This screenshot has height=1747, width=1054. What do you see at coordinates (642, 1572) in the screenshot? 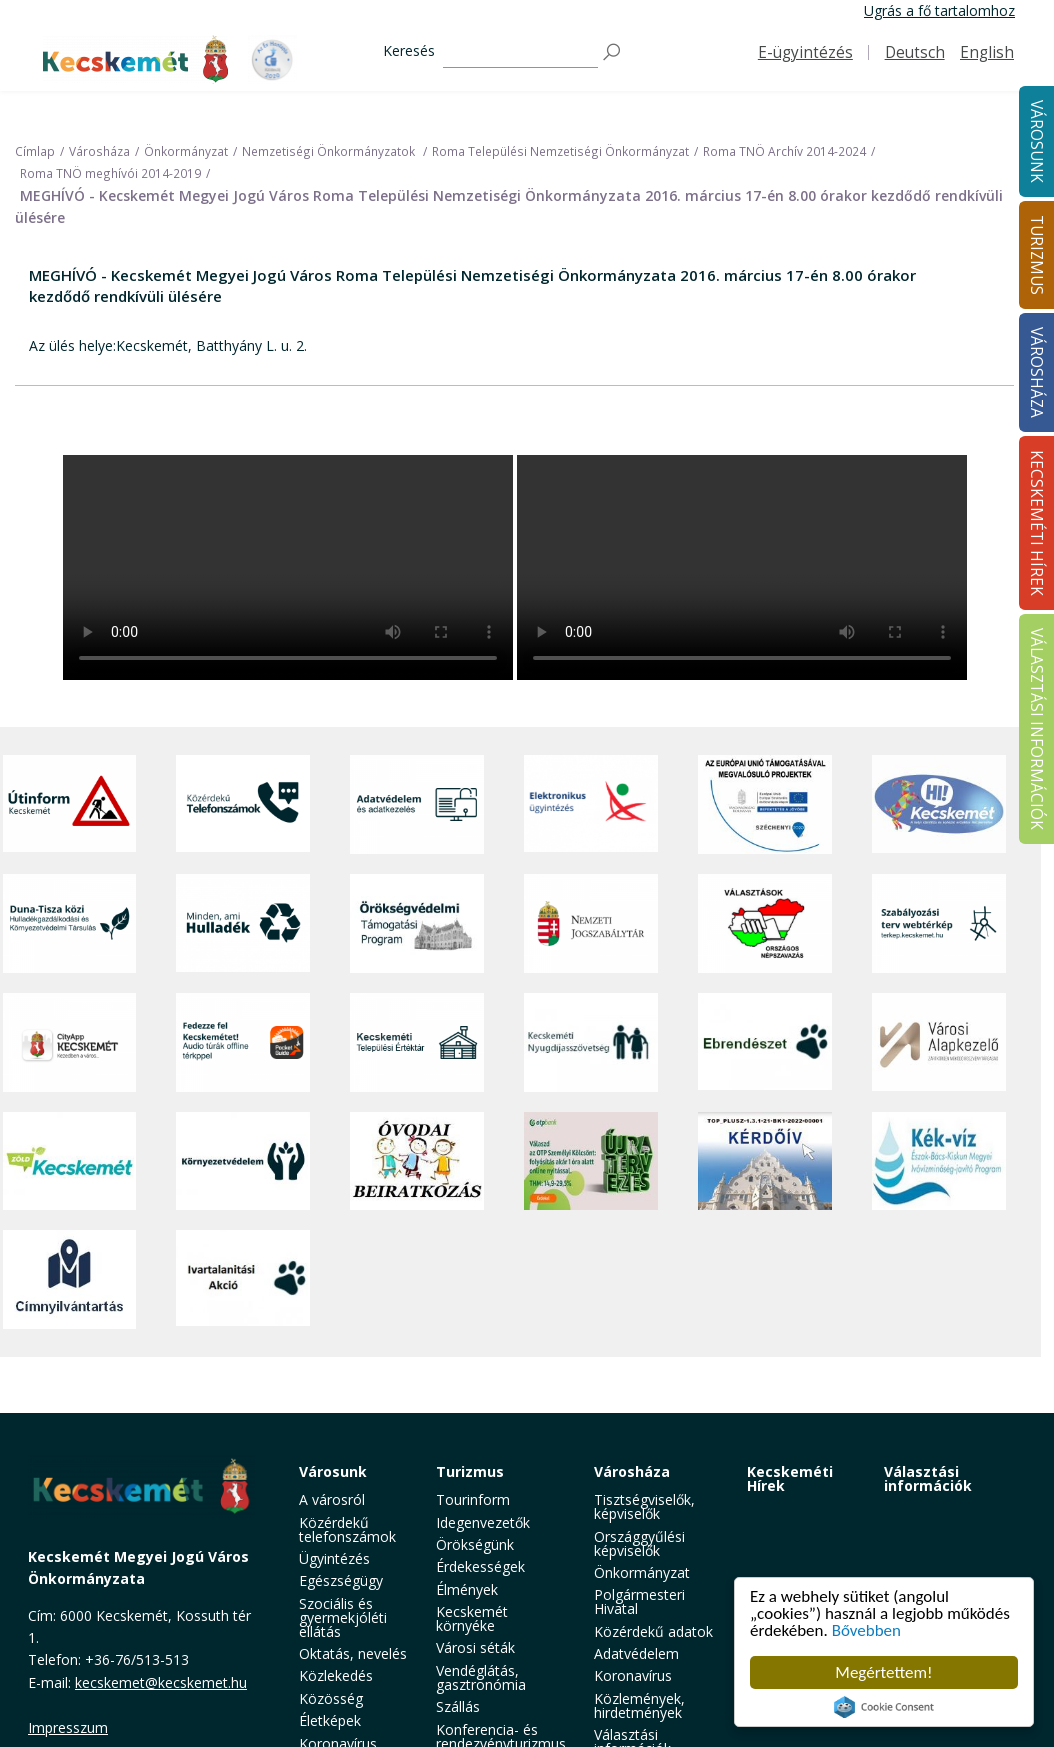
I see `Önkormányzat [button]` at bounding box center [642, 1572].